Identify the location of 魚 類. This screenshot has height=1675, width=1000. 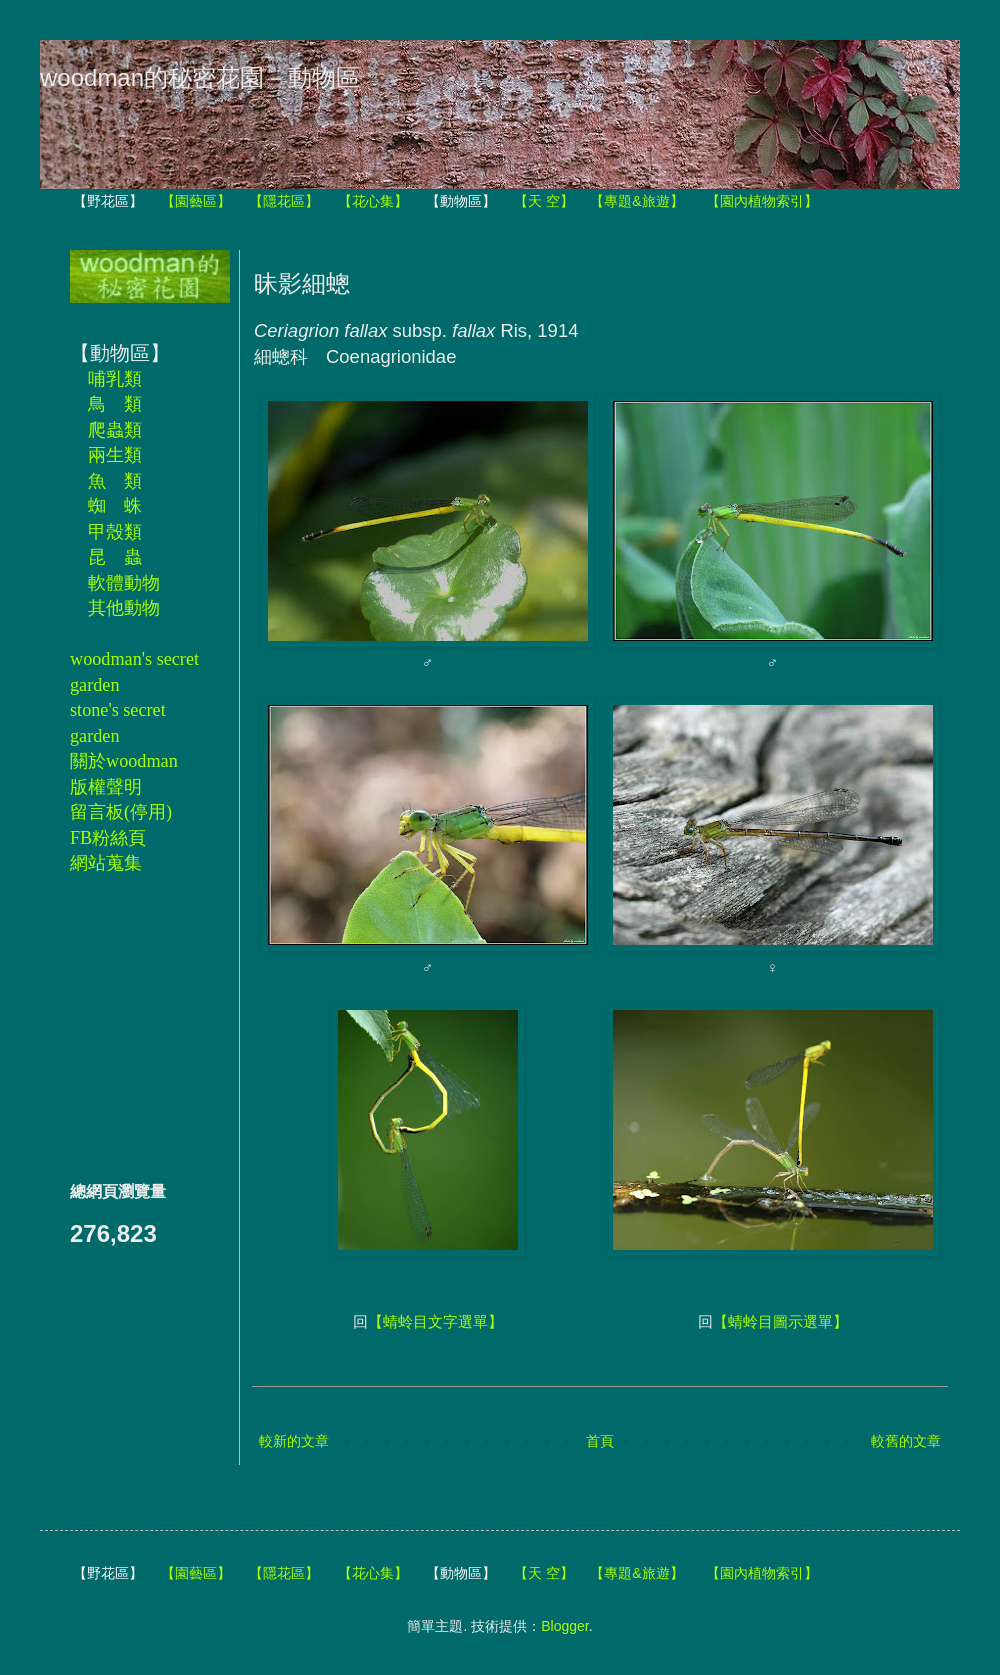
(115, 481).